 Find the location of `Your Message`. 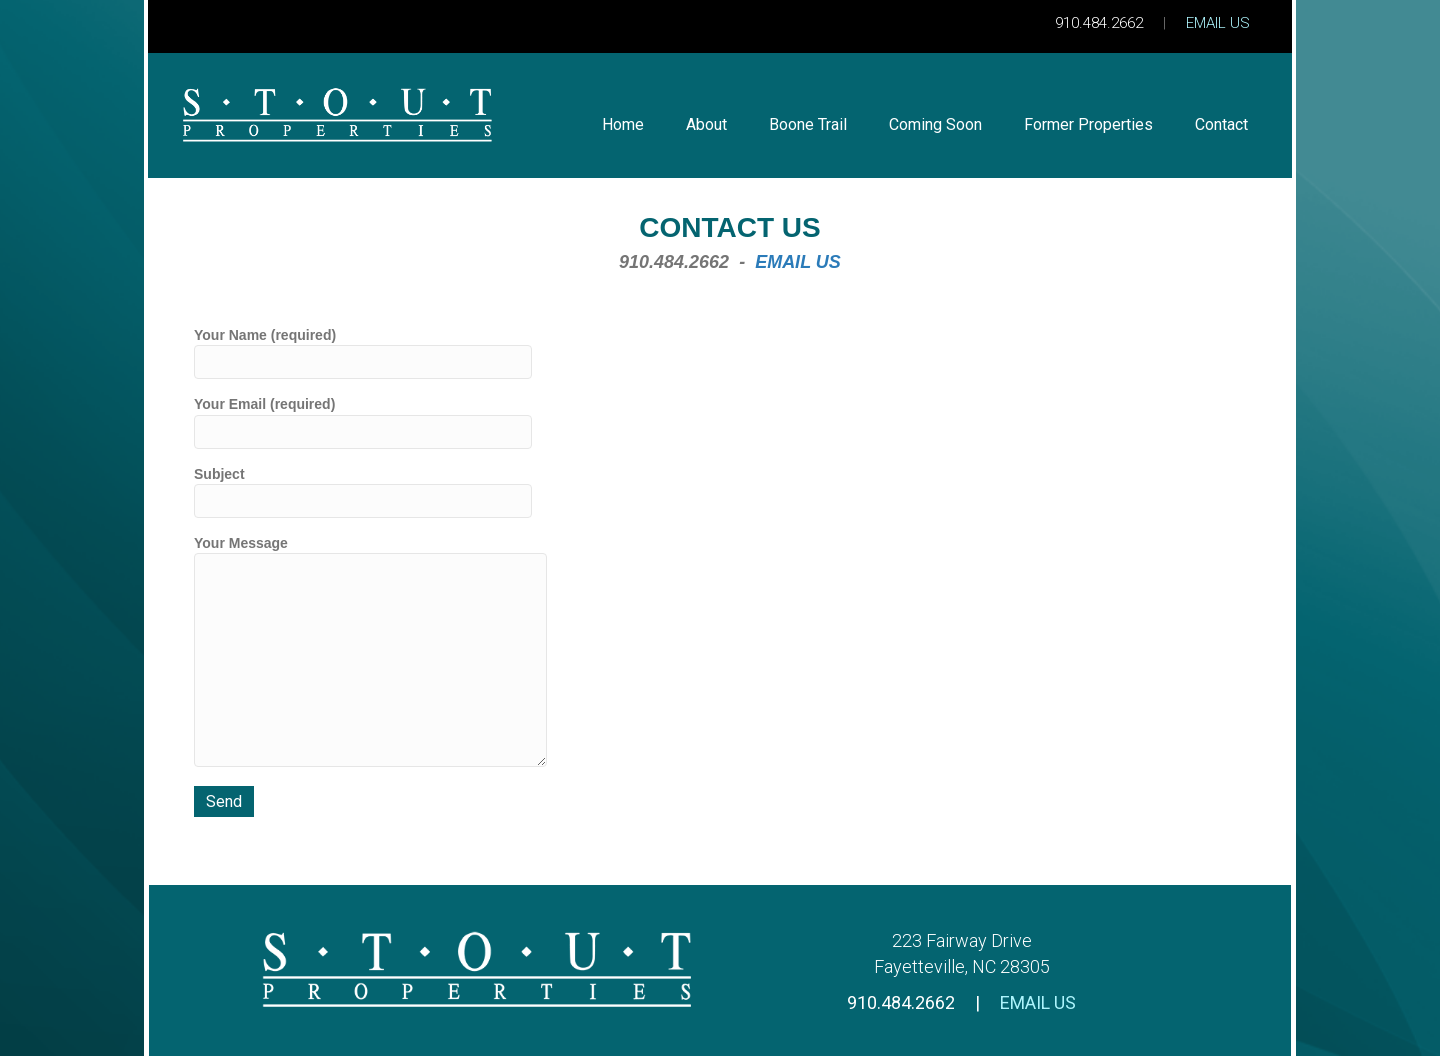

Your Message is located at coordinates (370, 651).